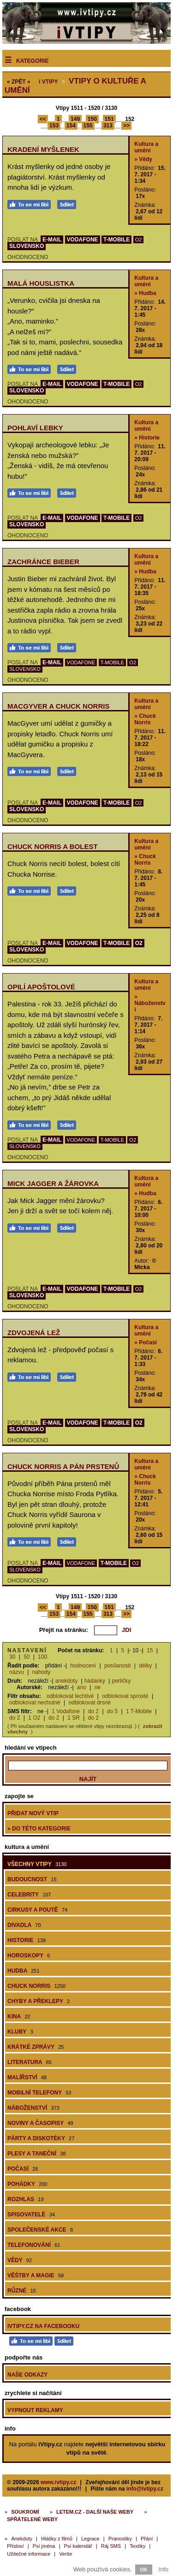 Image resolution: width=173 pixels, height=2576 pixels. What do you see at coordinates (18, 2016) in the screenshot?
I see `Kina` at bounding box center [18, 2016].